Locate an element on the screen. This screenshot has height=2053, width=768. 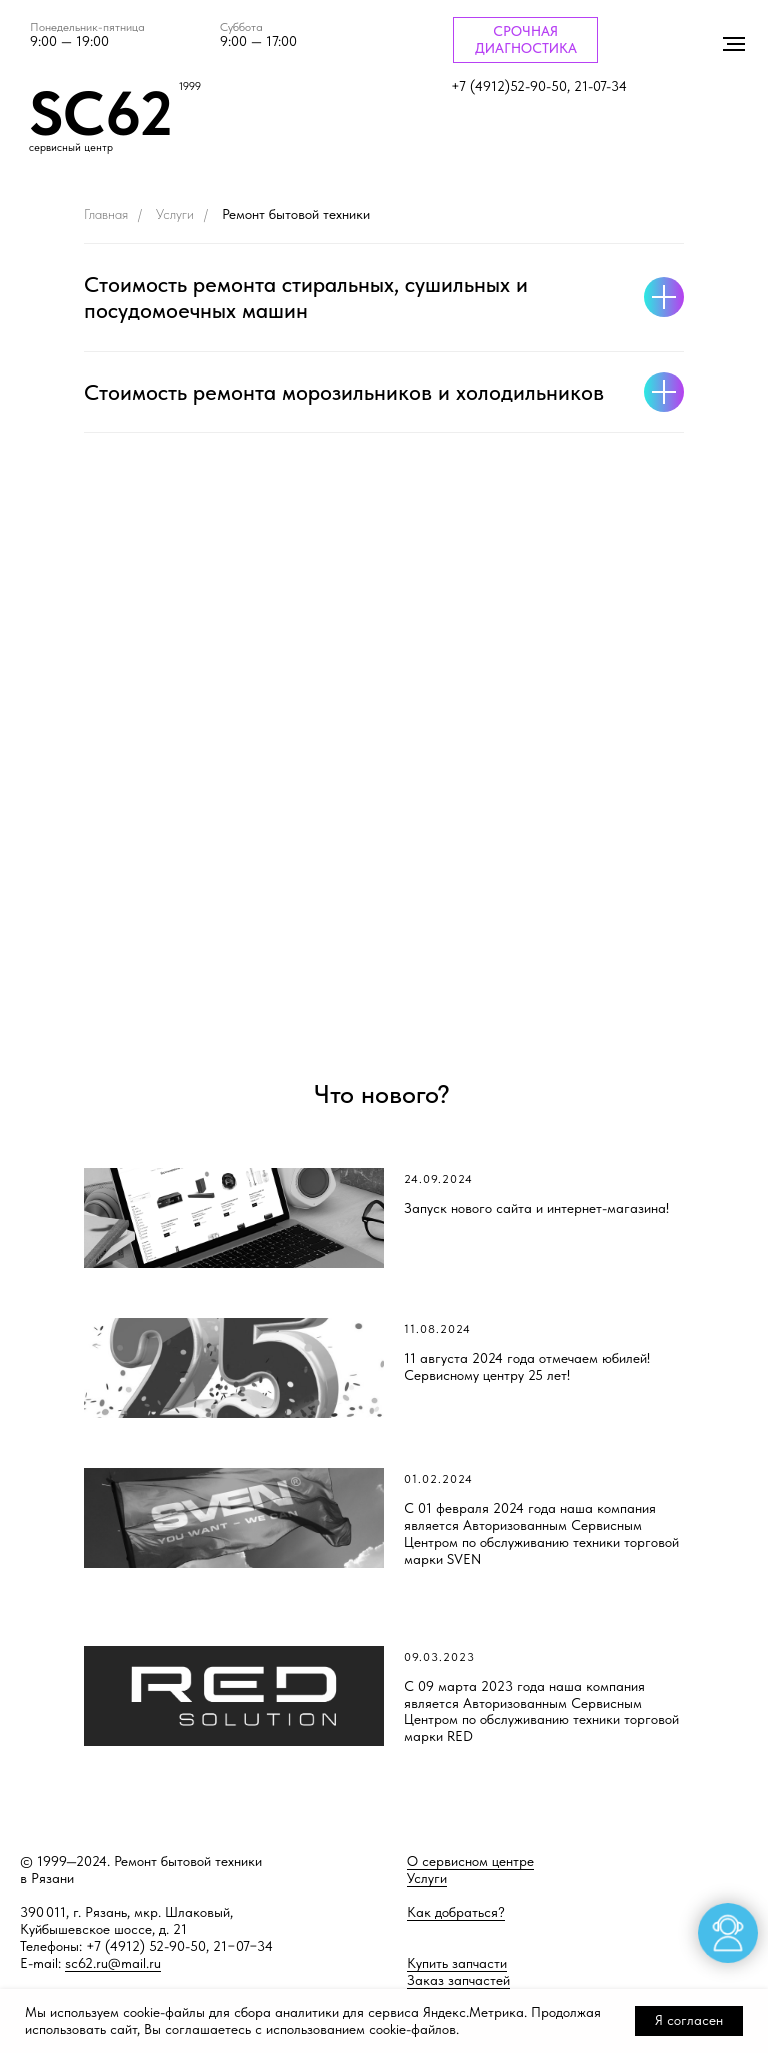
[Навигационное меню] is located at coordinates (734, 44).